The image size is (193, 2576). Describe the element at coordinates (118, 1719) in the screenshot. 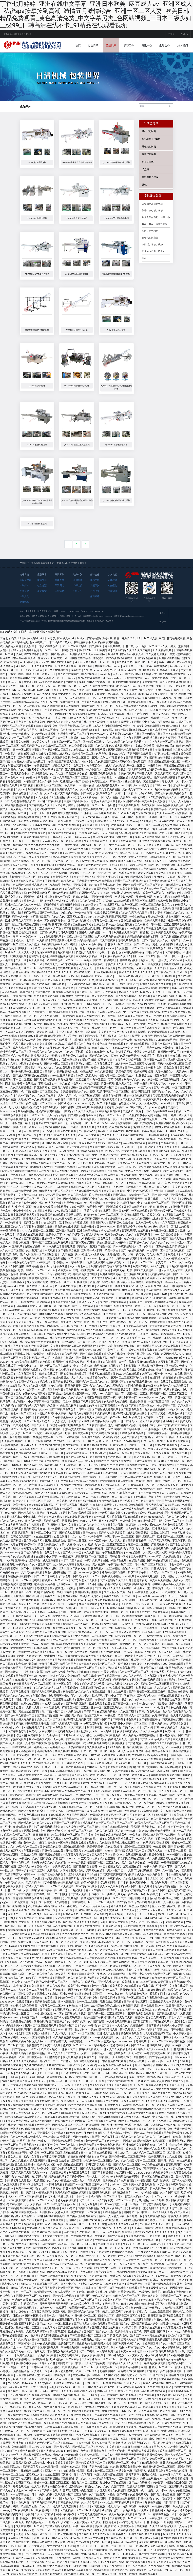

I see `日韩特黄` at that location.